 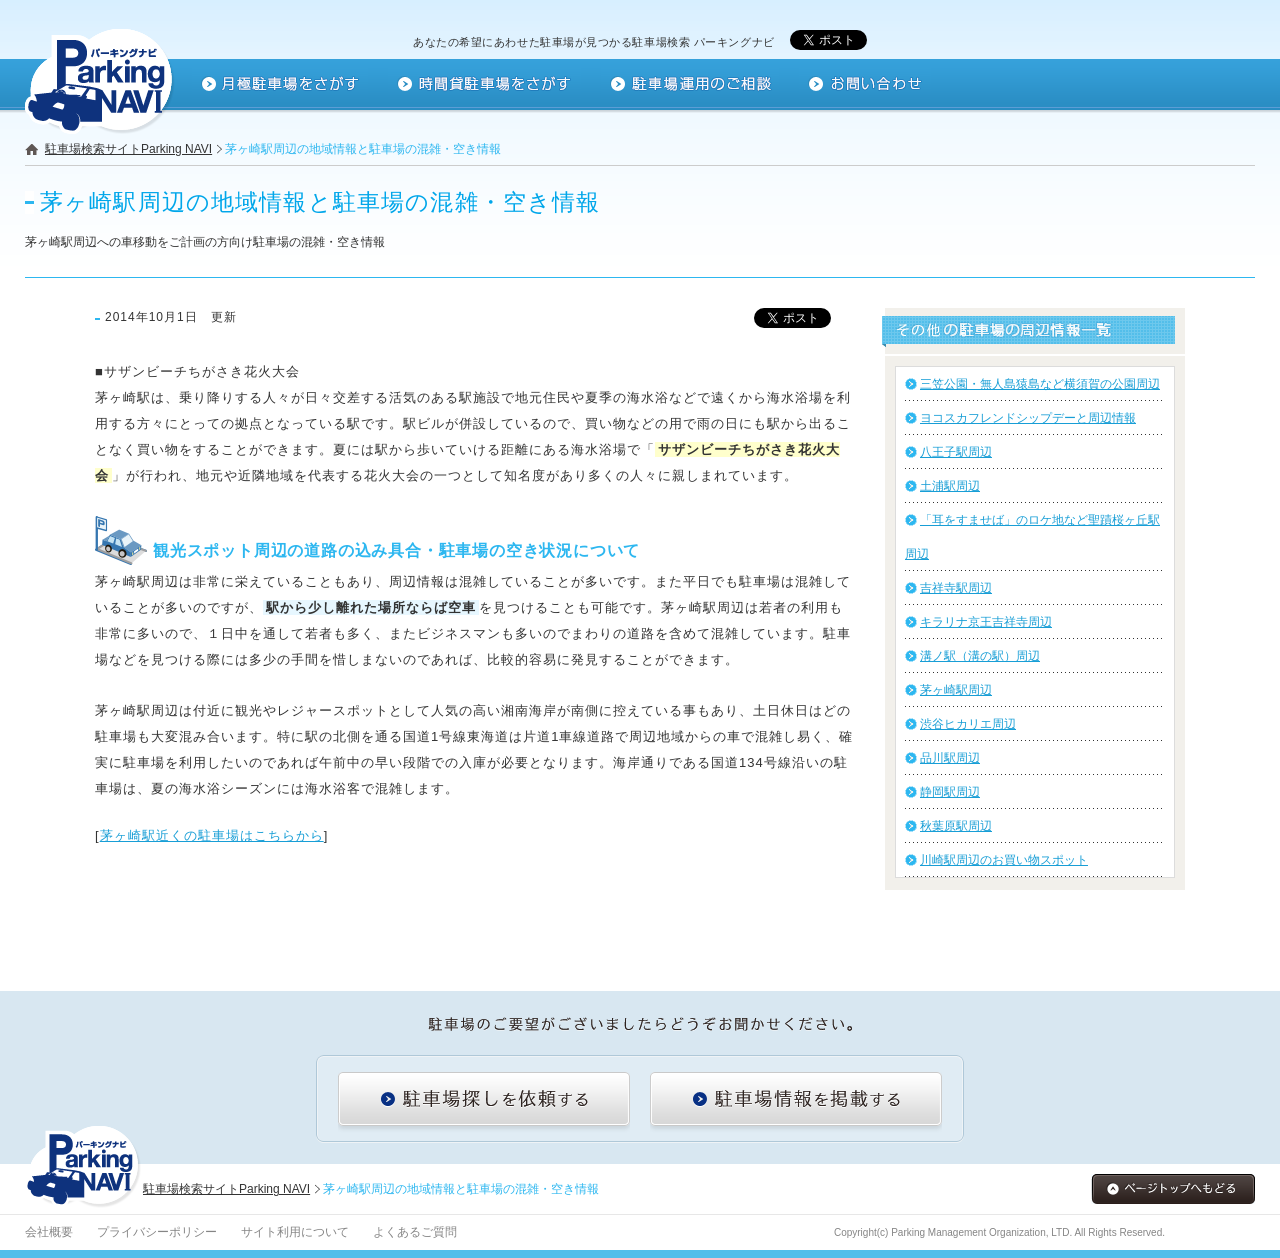 I want to click on 溝ノ駅（溝の駅）周辺, so click(x=980, y=656).